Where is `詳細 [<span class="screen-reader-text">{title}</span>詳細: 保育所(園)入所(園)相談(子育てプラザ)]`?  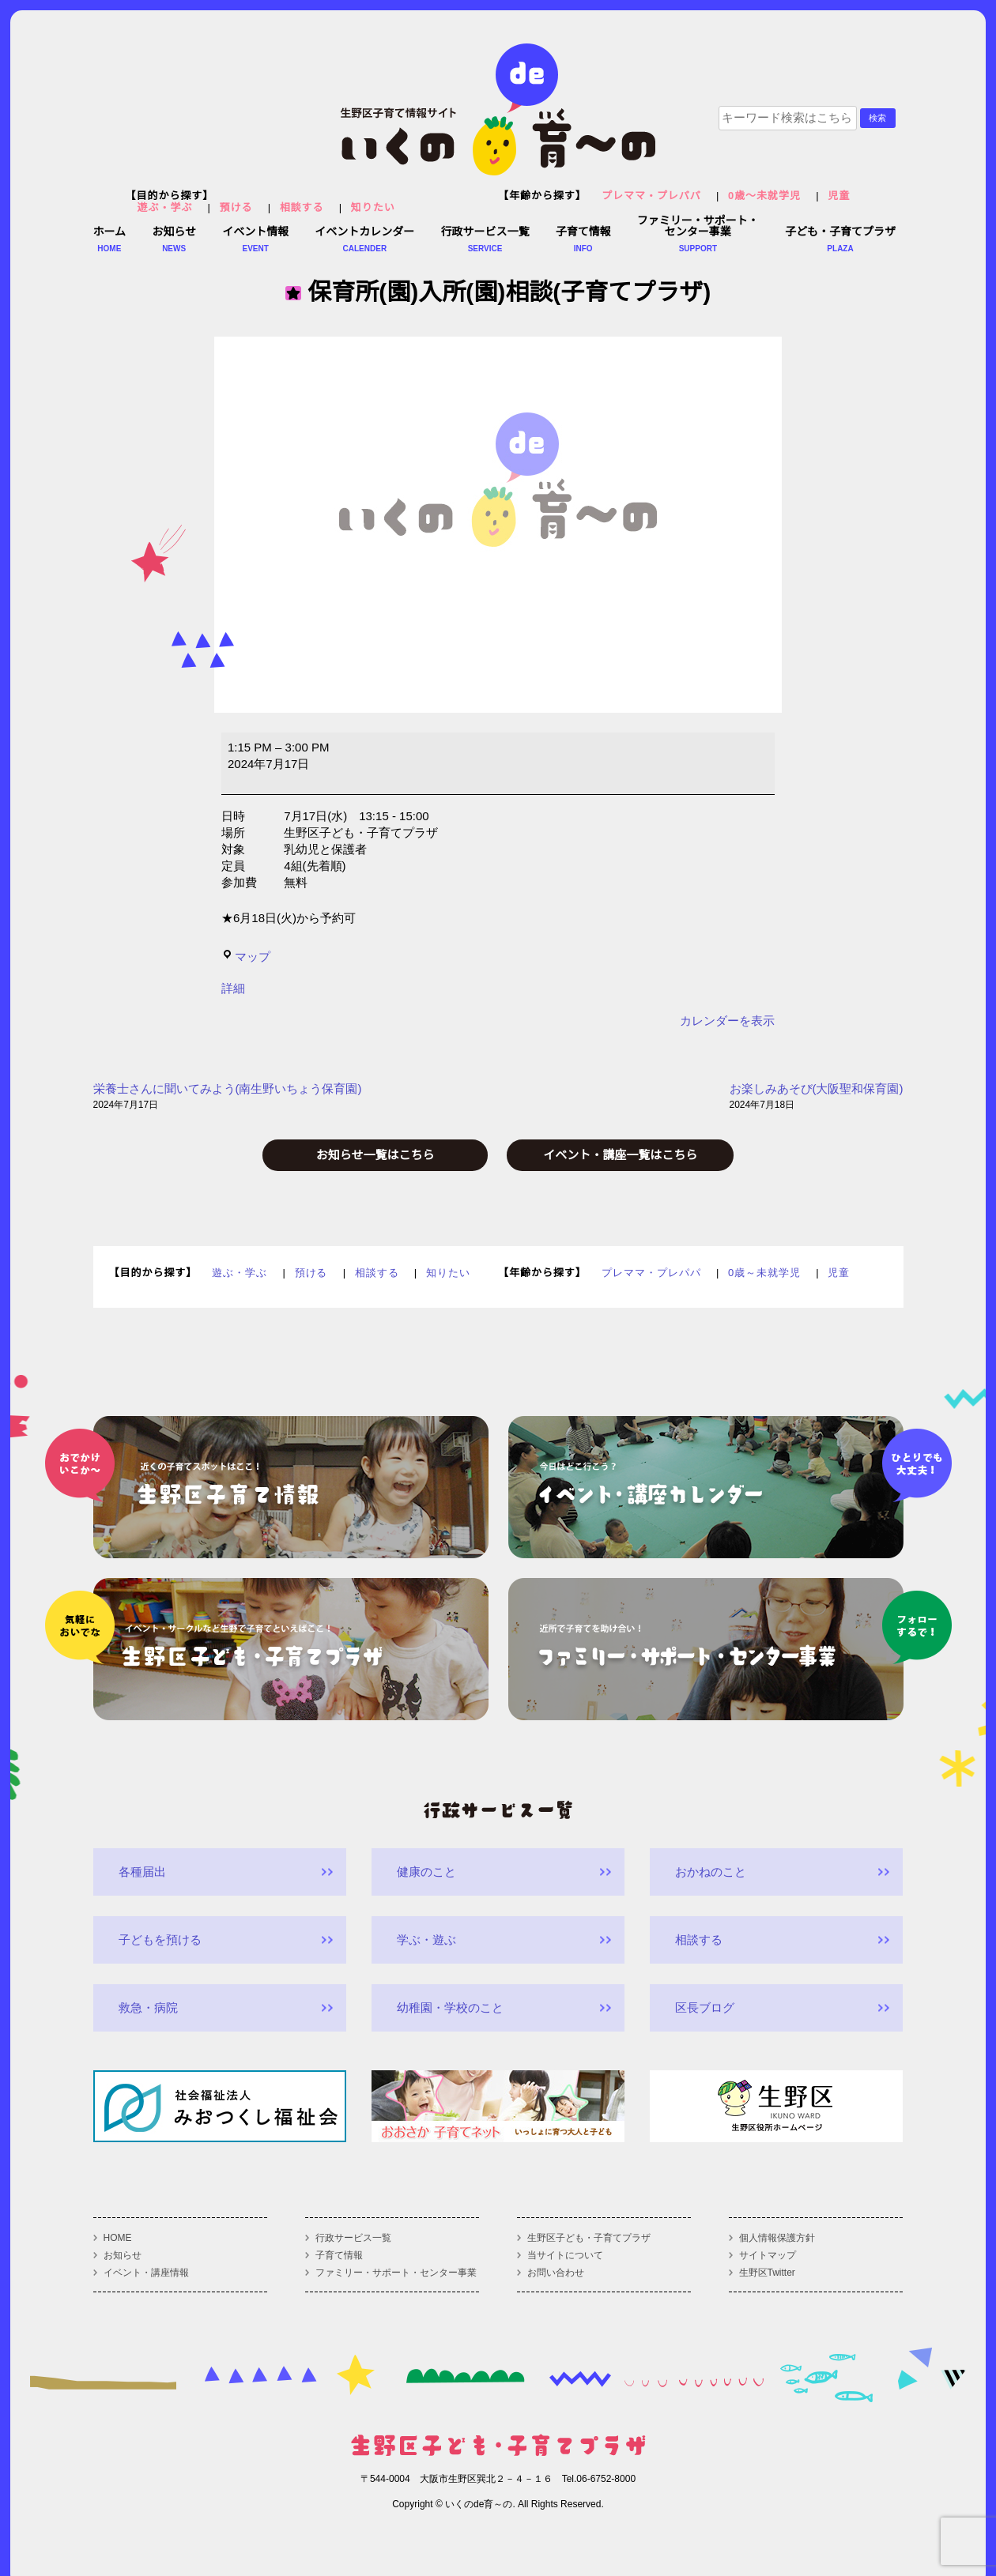
詳細 [<span class="screen-reader-text">{title}</span>詳細: 保育所(園)入所(園)相談(子育てプラザ)] is located at coordinates (233, 988).